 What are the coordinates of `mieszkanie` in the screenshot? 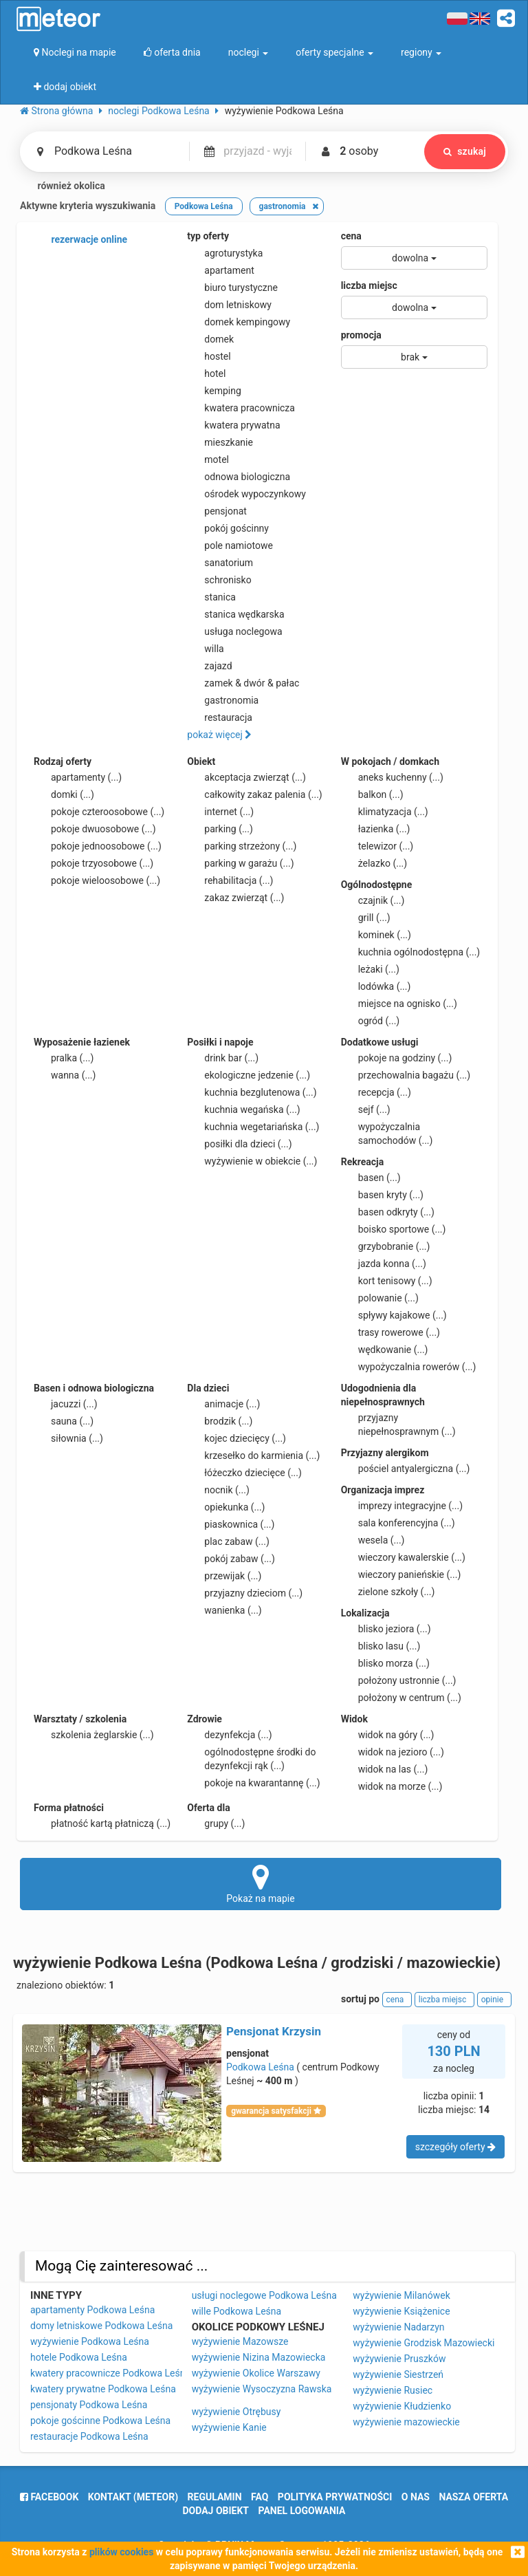 It's located at (220, 442).